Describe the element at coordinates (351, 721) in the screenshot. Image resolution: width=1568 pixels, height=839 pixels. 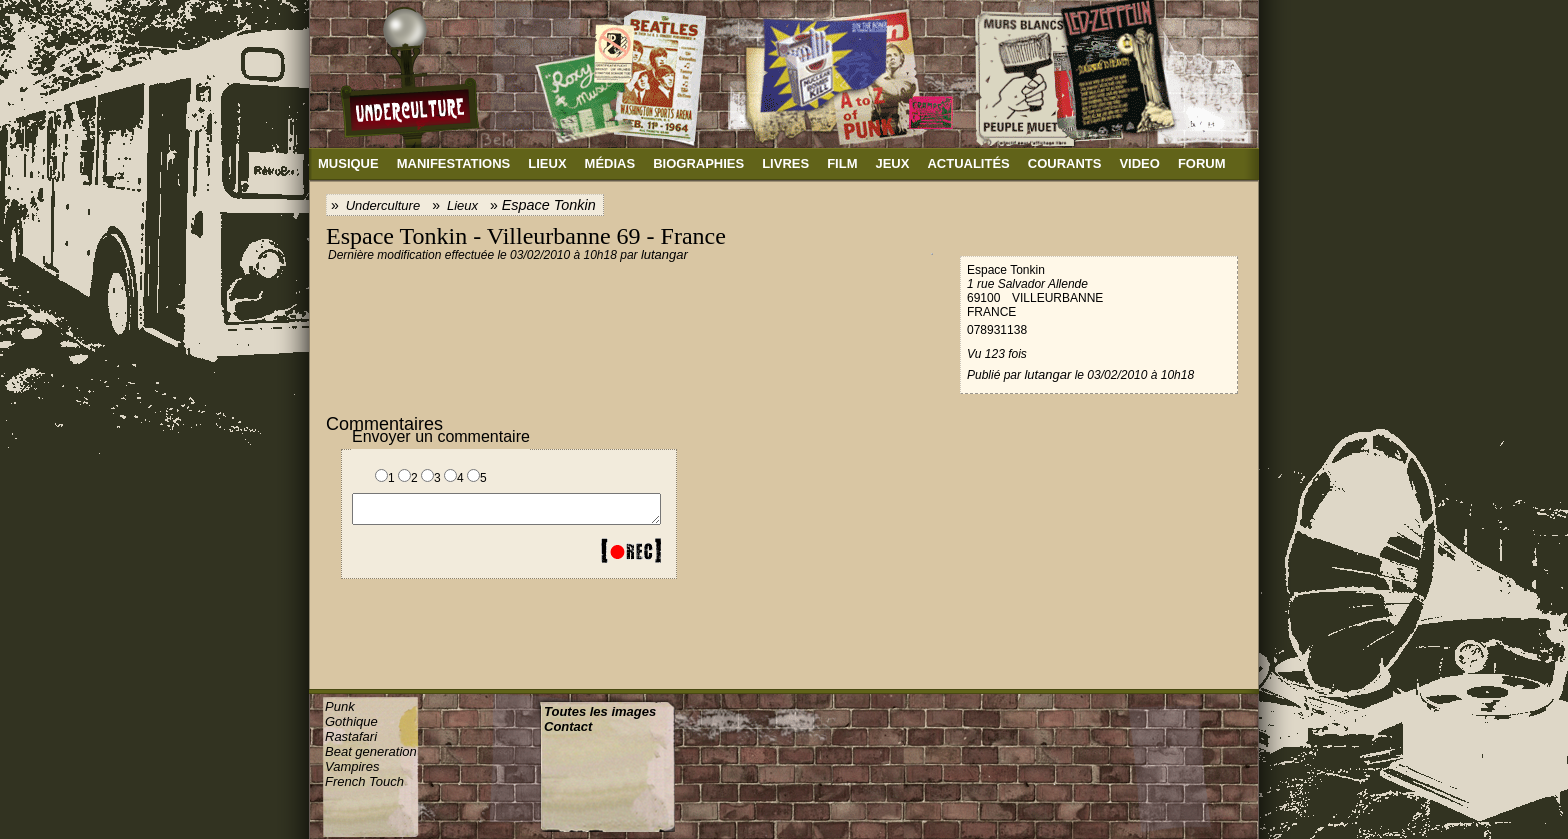
I see `Gothique` at that location.